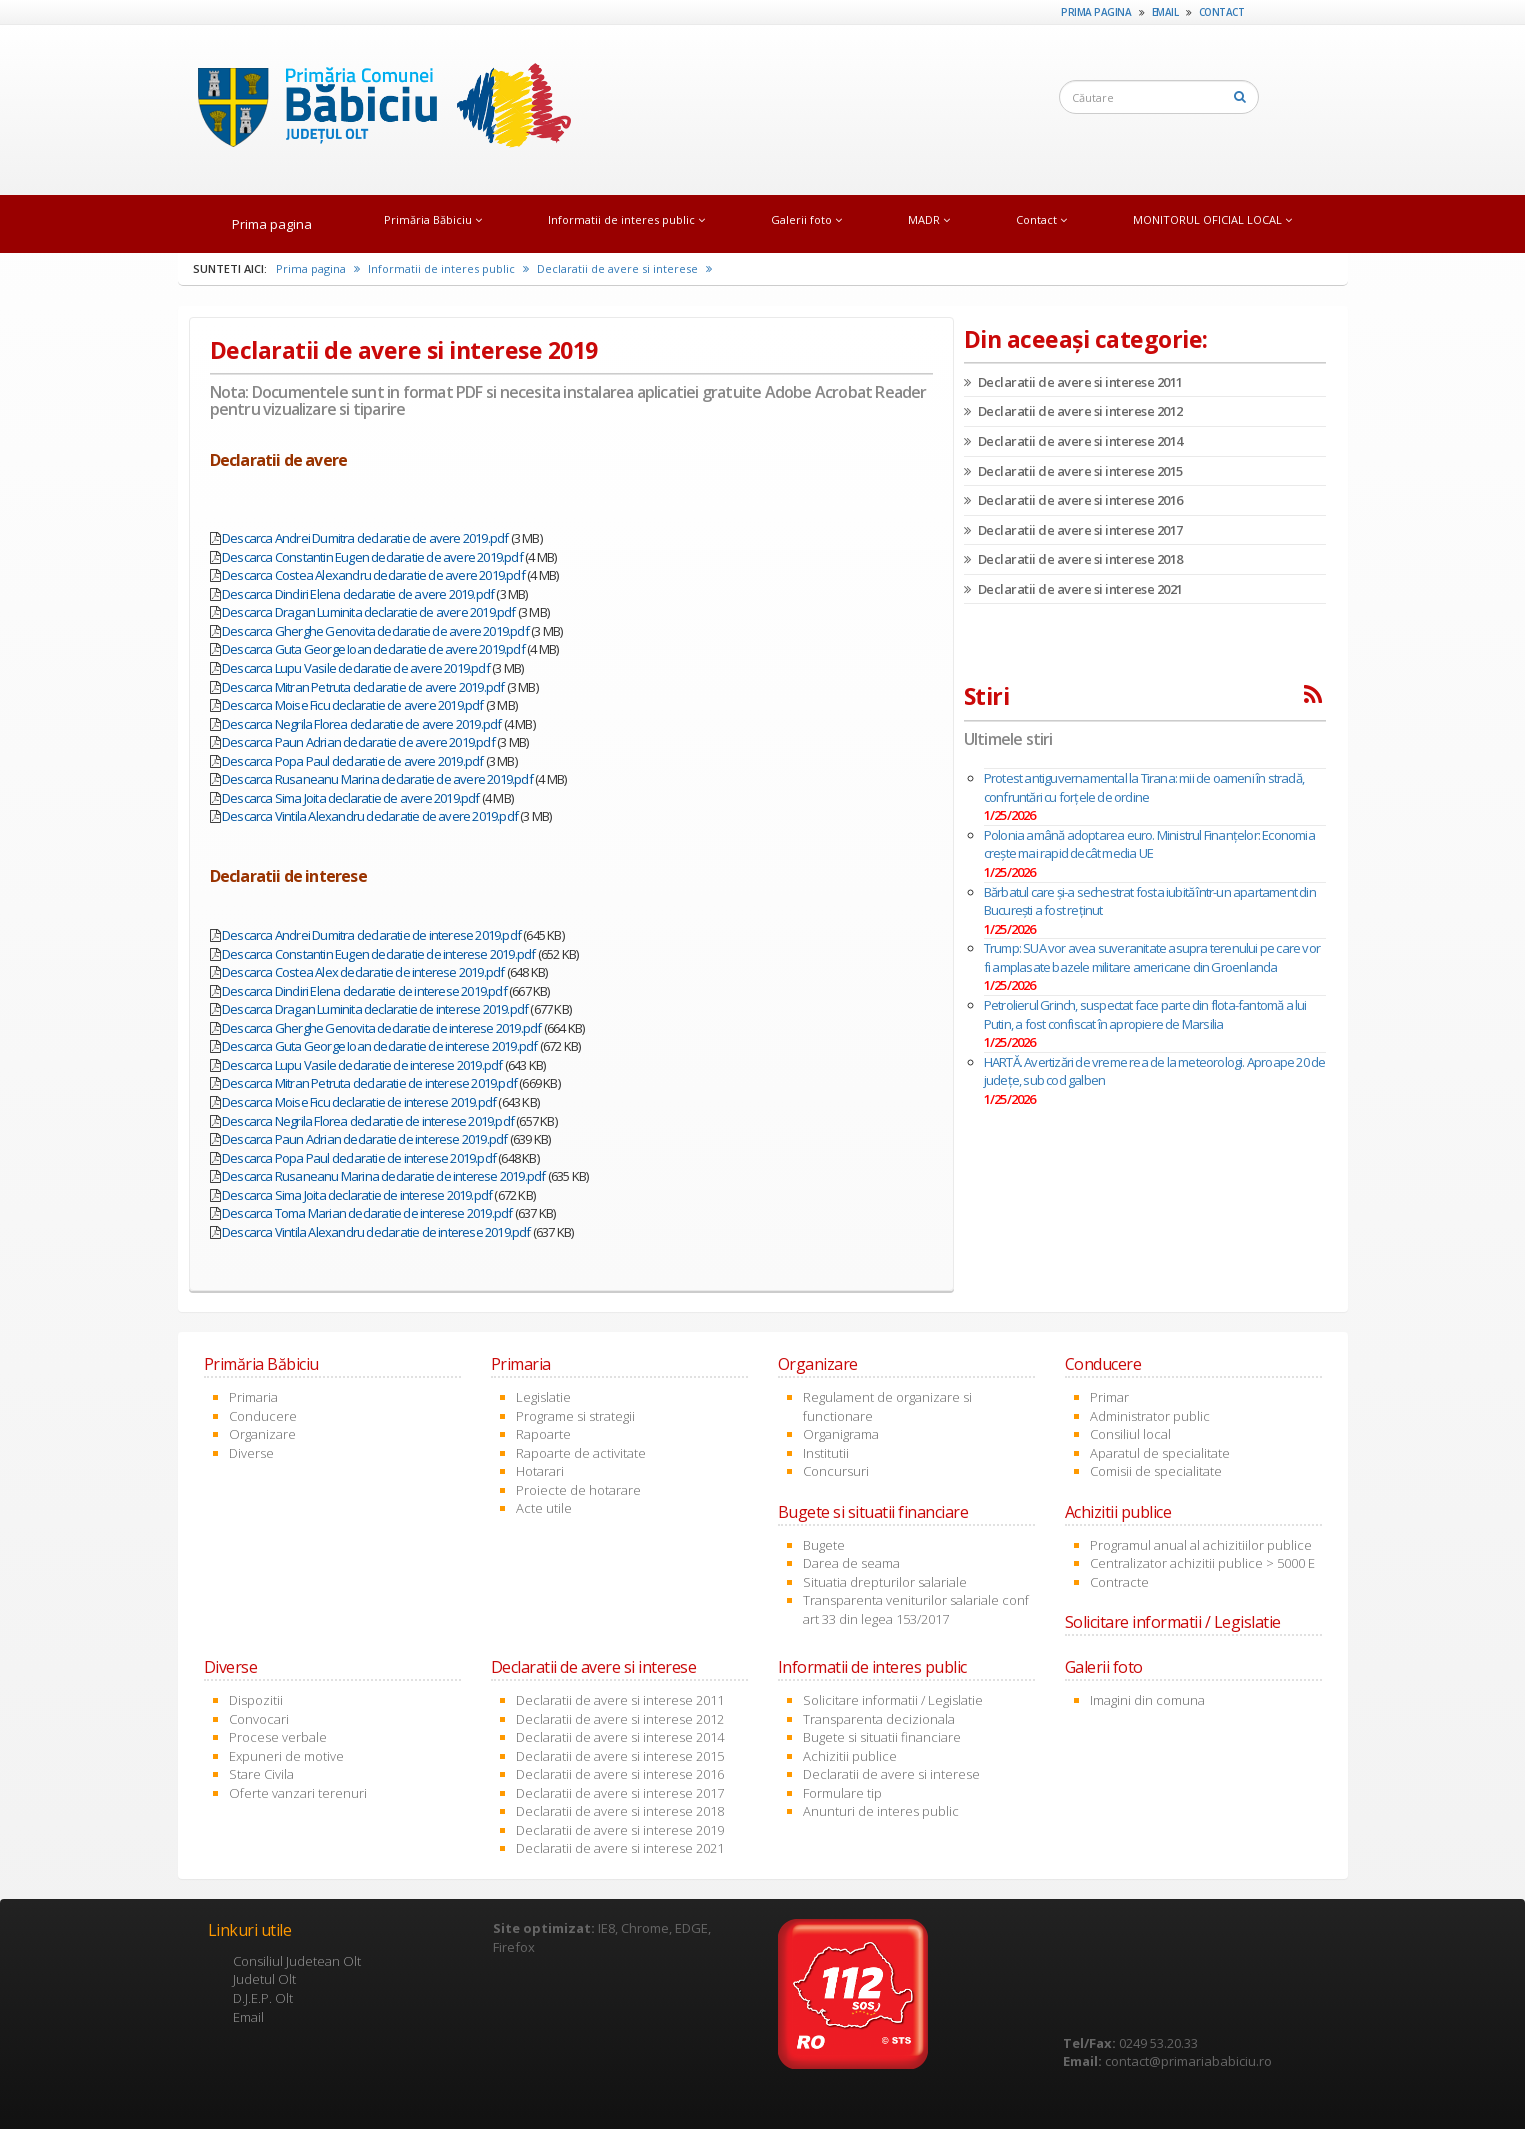  Describe the element at coordinates (433, 219) in the screenshot. I see `Primăria Băbiciu` at that location.